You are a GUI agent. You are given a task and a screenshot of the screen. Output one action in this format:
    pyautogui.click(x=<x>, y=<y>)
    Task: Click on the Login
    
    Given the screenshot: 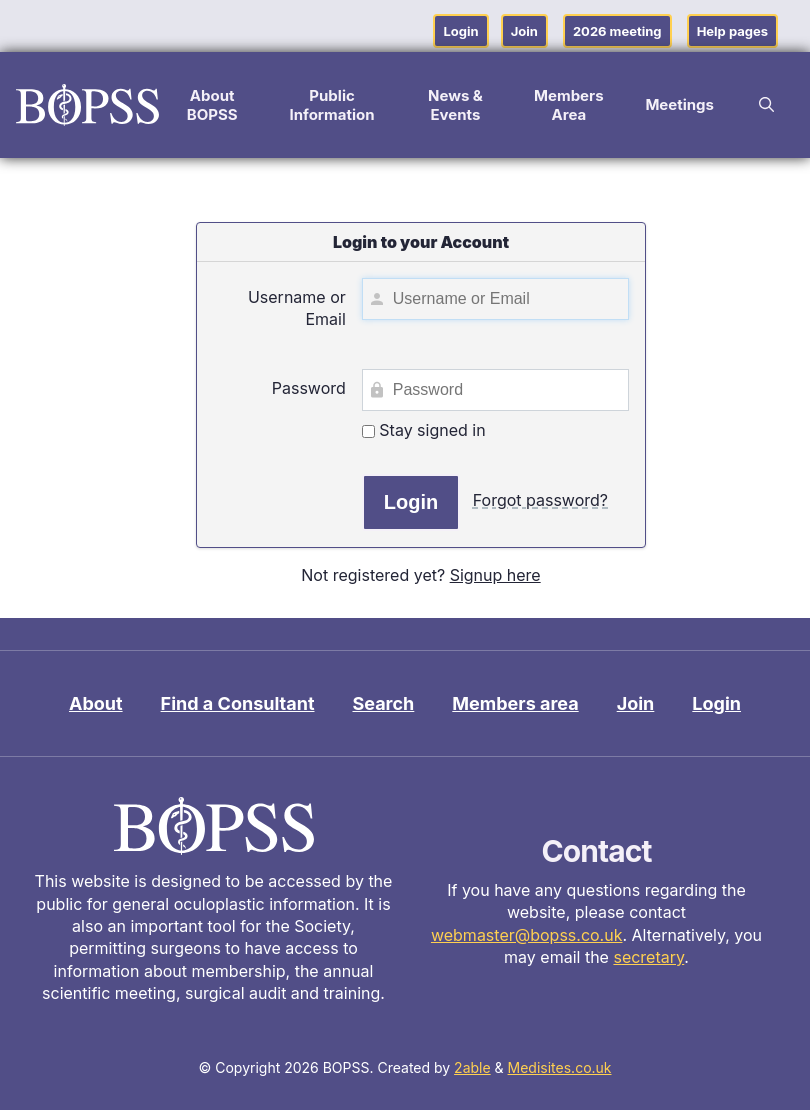 What is the action you would take?
    pyautogui.click(x=460, y=31)
    